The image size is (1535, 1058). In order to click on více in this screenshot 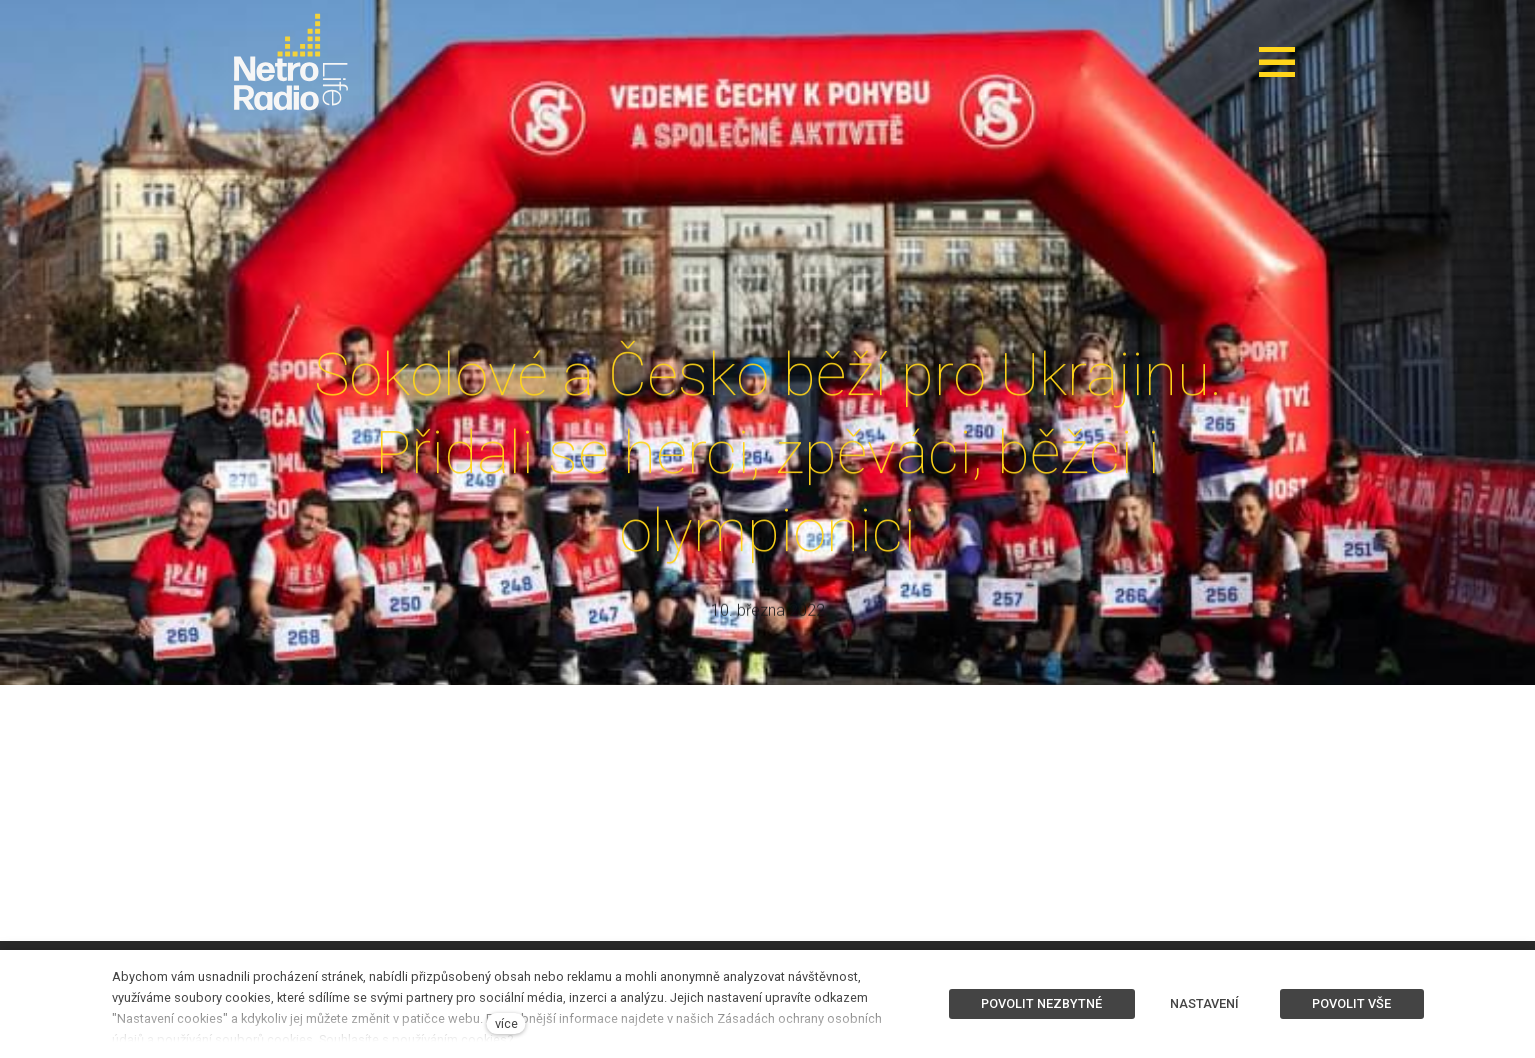, I will do `click(506, 1023)`.